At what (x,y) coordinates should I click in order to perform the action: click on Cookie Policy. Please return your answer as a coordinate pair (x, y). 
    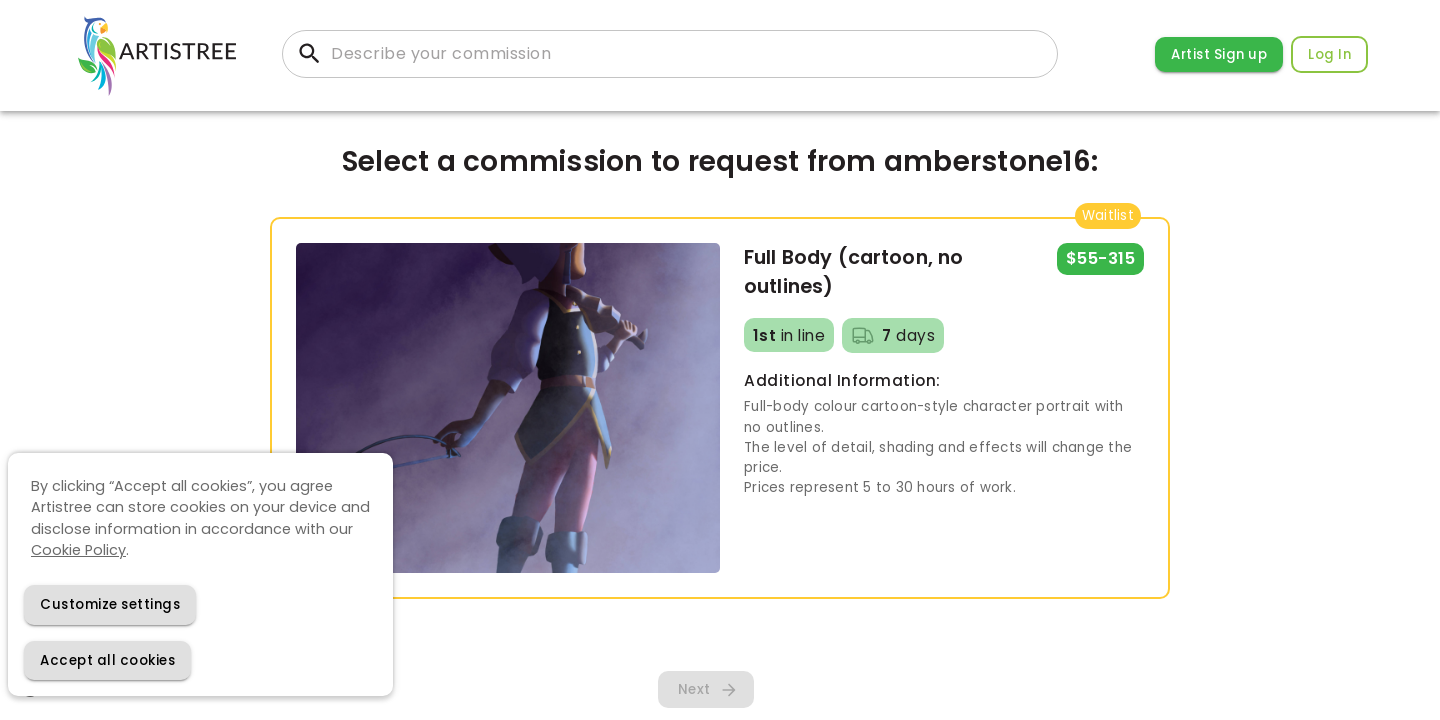
    Looking at the image, I should click on (78, 550).